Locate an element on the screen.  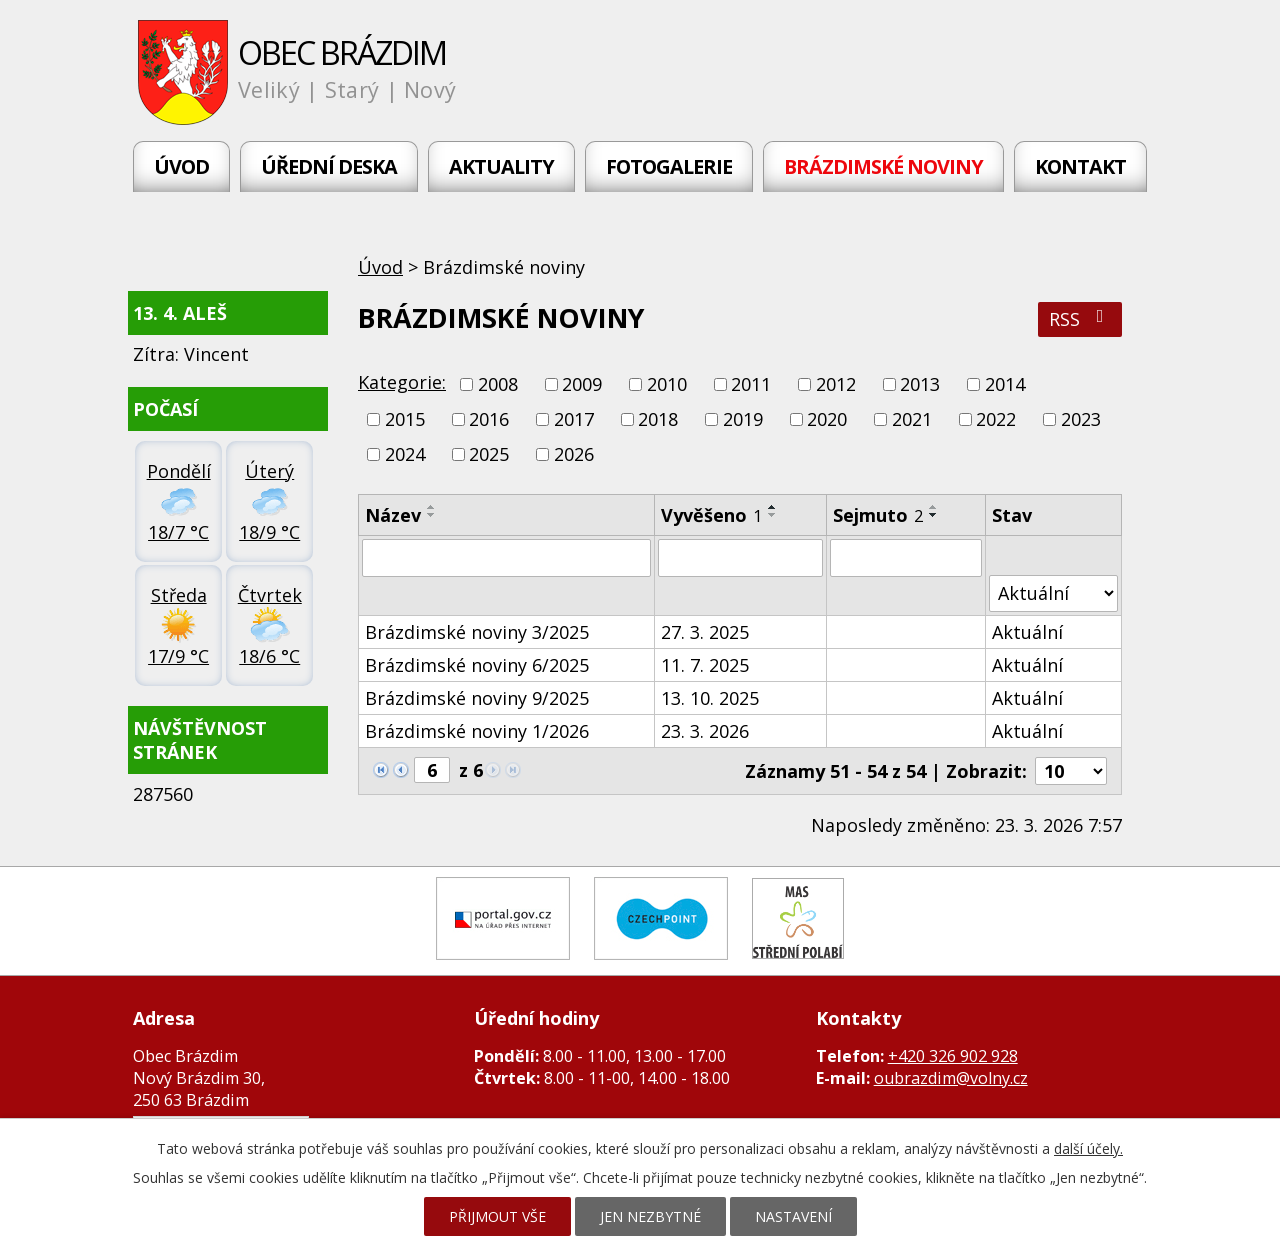
2015 is located at coordinates (405, 419).